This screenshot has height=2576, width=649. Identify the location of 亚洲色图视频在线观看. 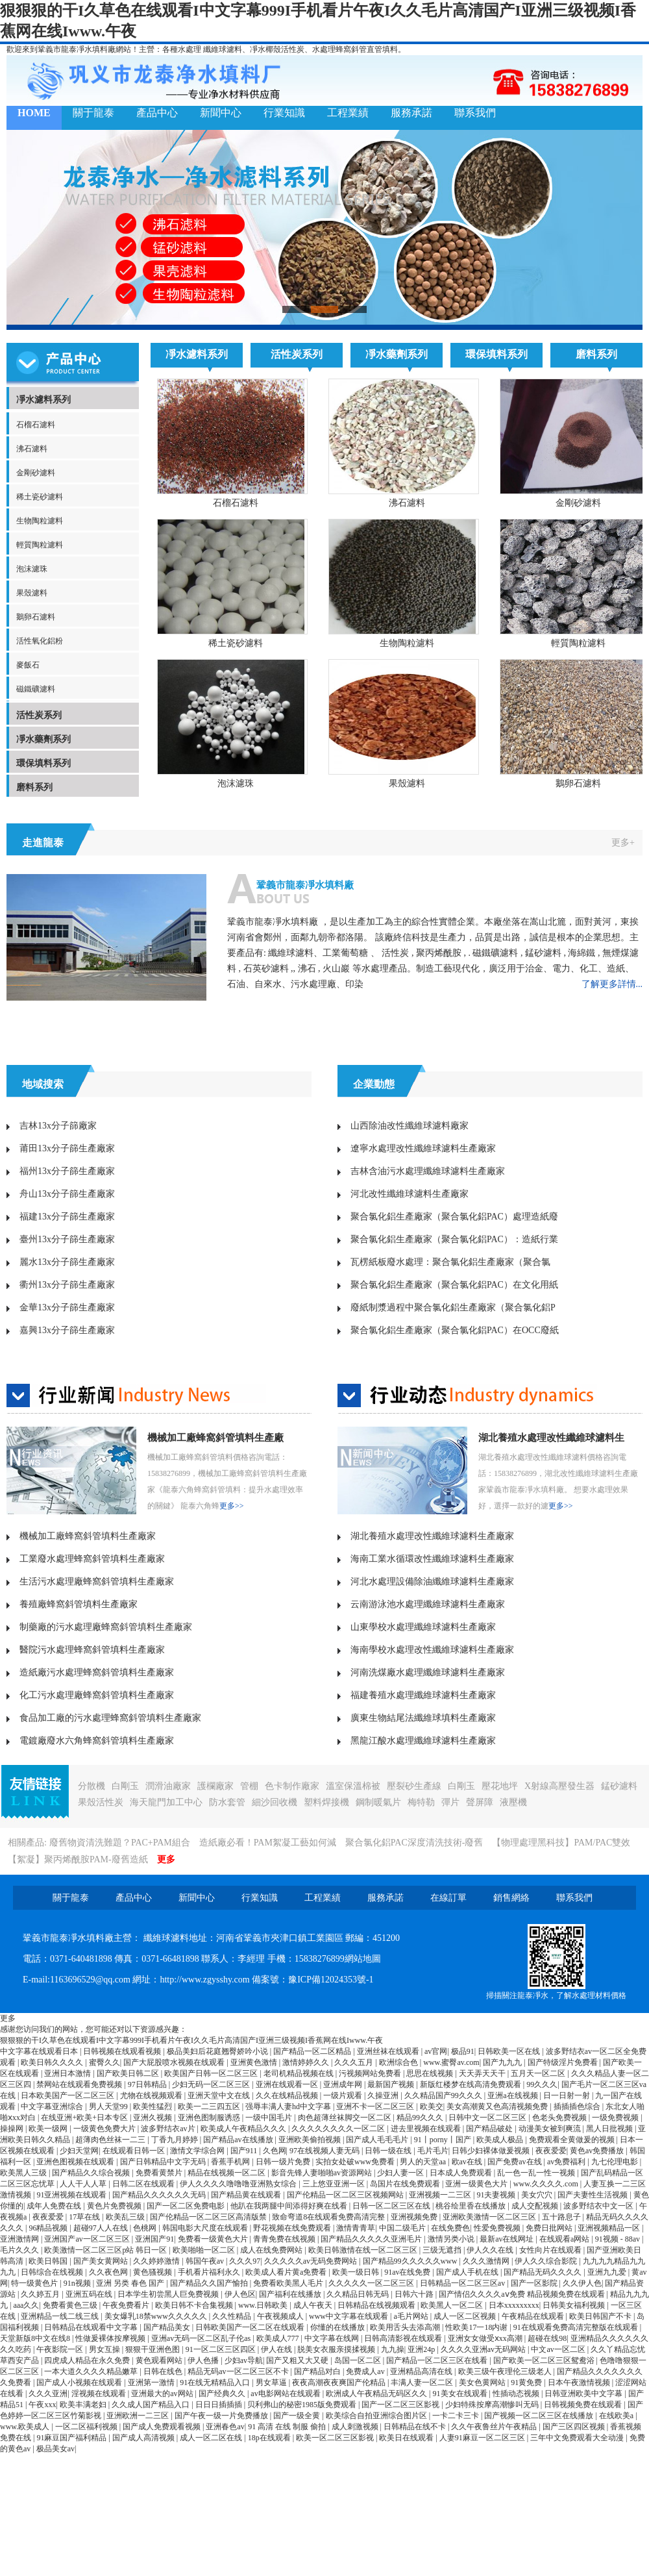
(76, 2161).